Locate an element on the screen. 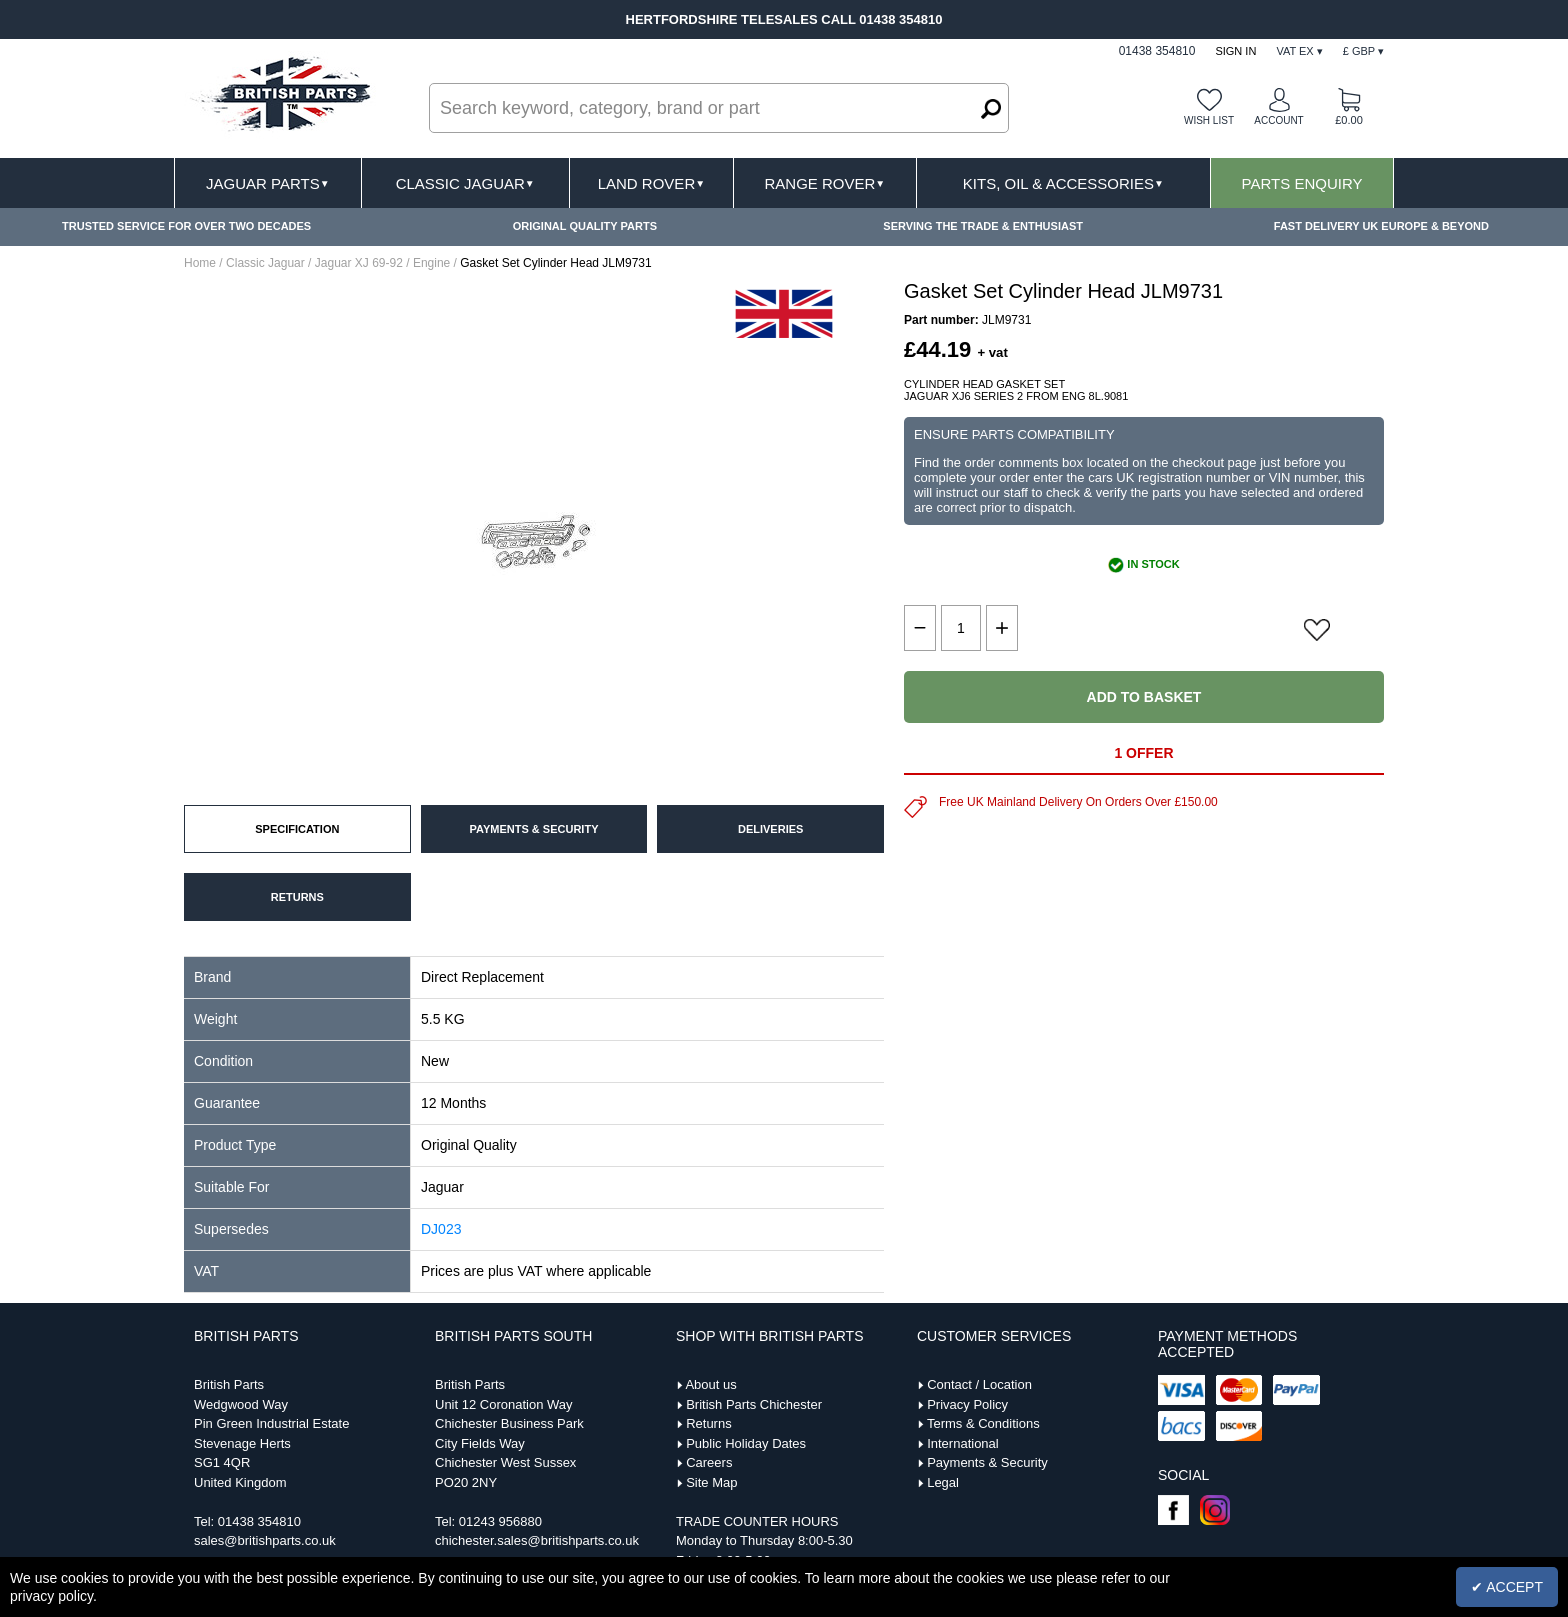 This screenshot has height=1617, width=1568. Jaguar XJ 69-92 is located at coordinates (359, 263).